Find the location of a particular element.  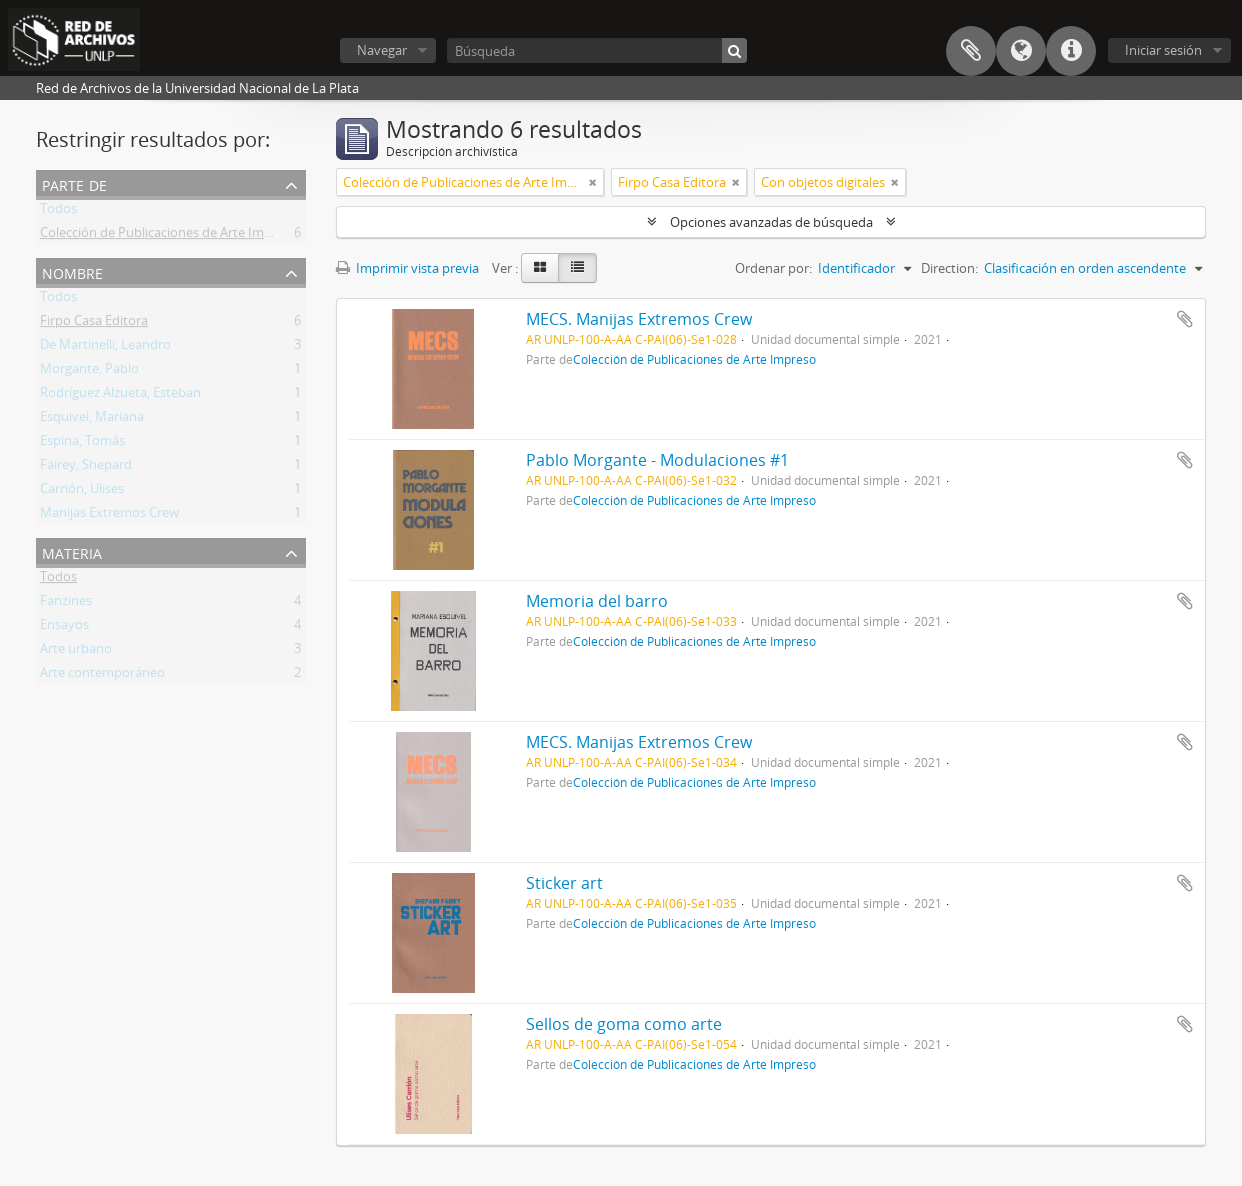

Fairey, Shepard is located at coordinates (86, 468).